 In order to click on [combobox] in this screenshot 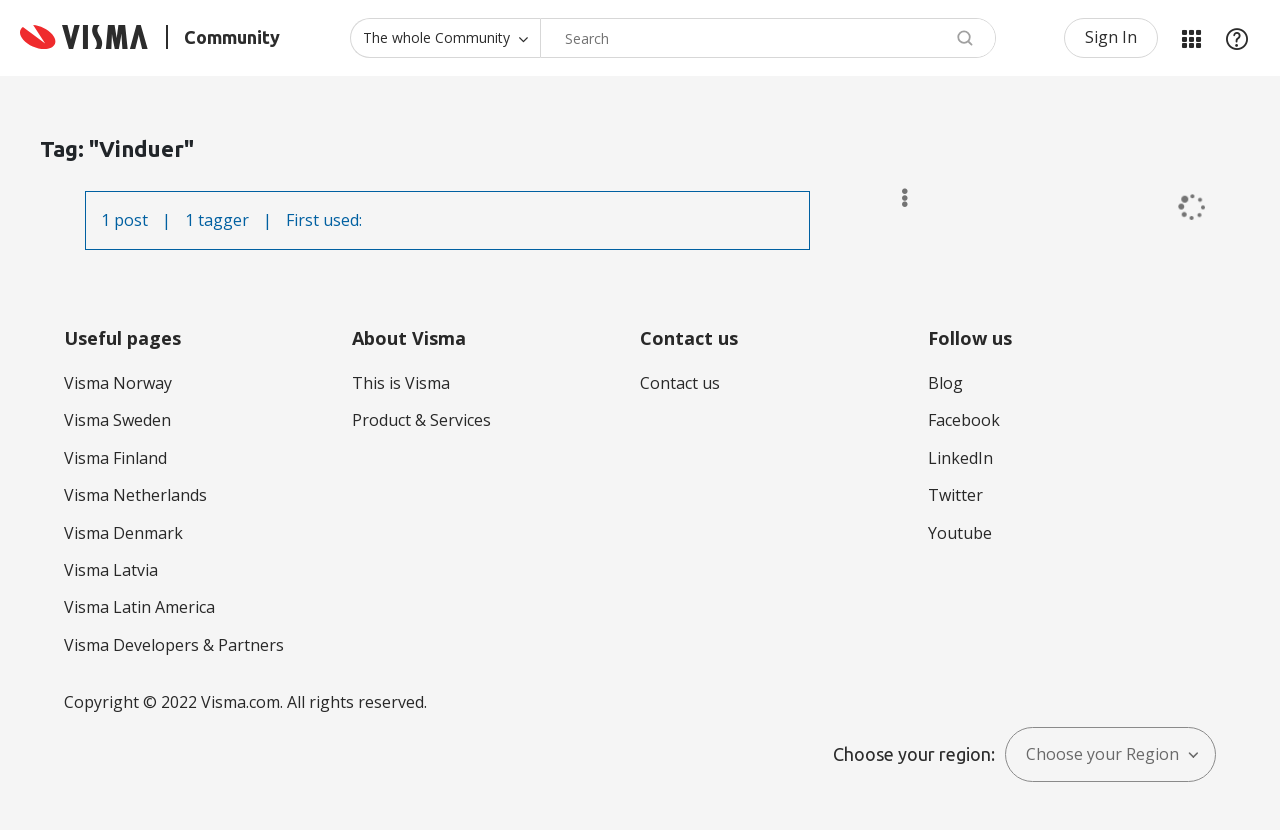, I will do `click(768, 38)`.